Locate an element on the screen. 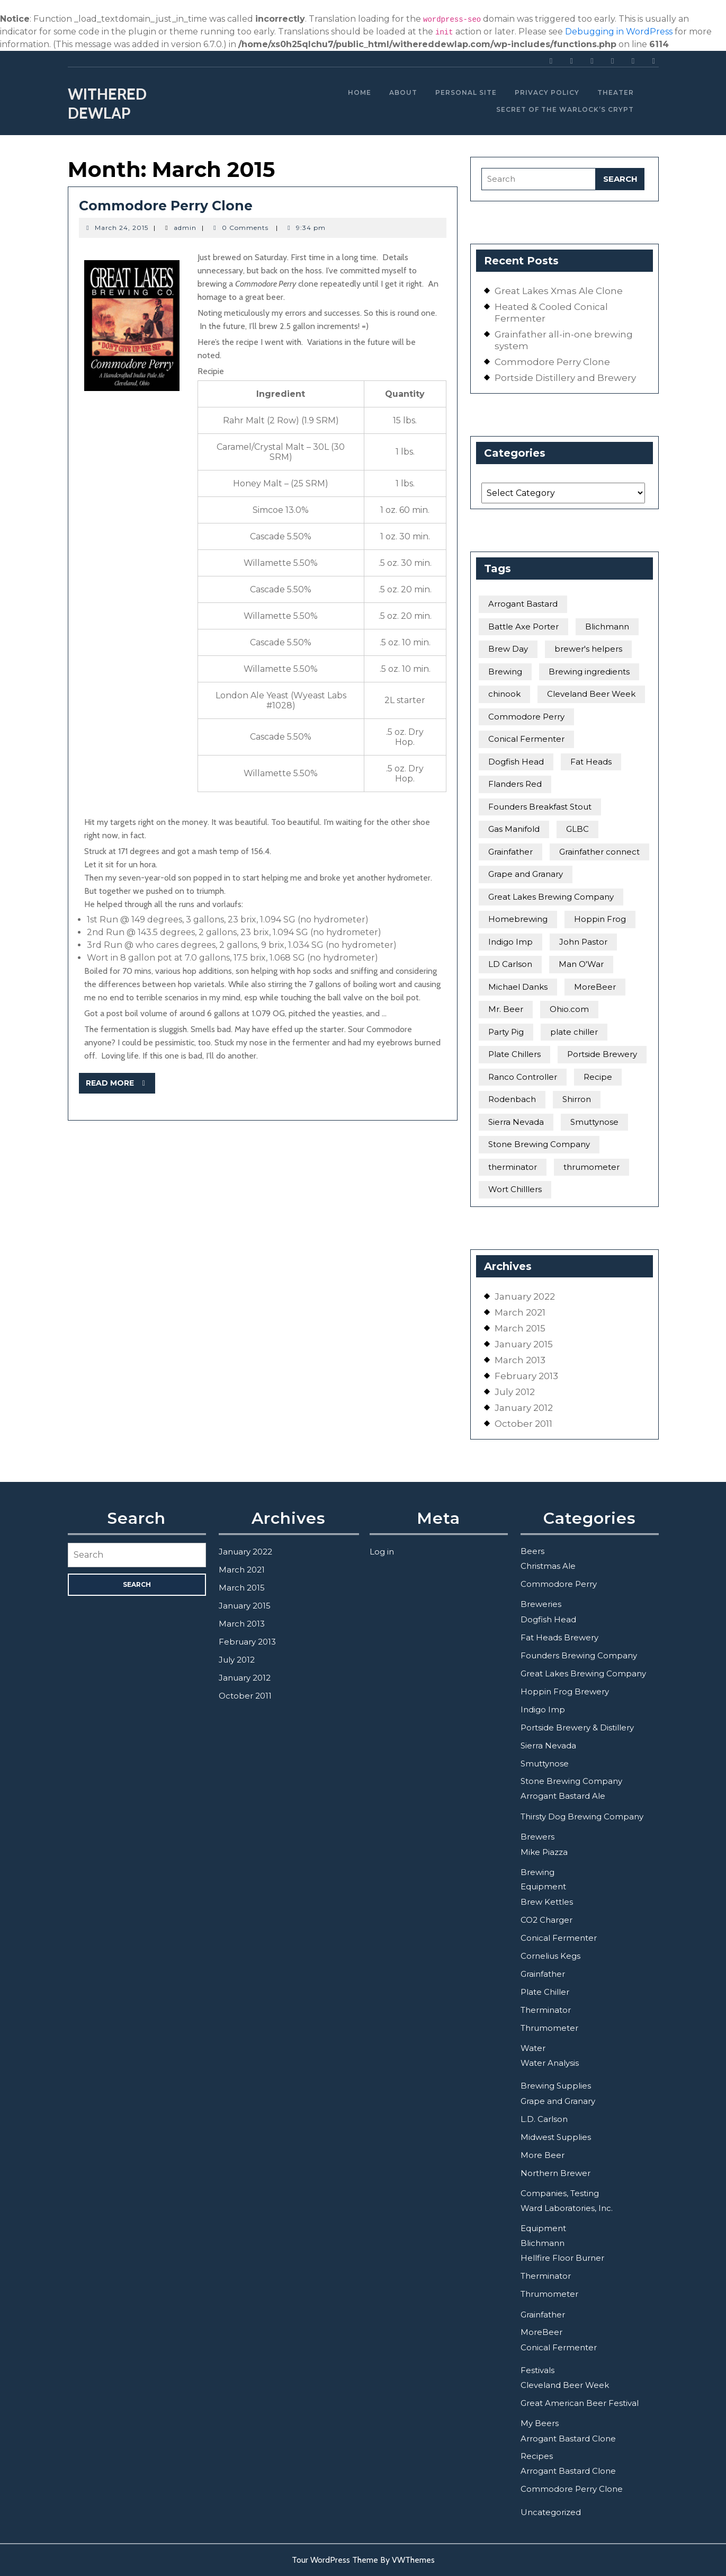  Grainfather [Grainfather (1 item)] is located at coordinates (510, 852).